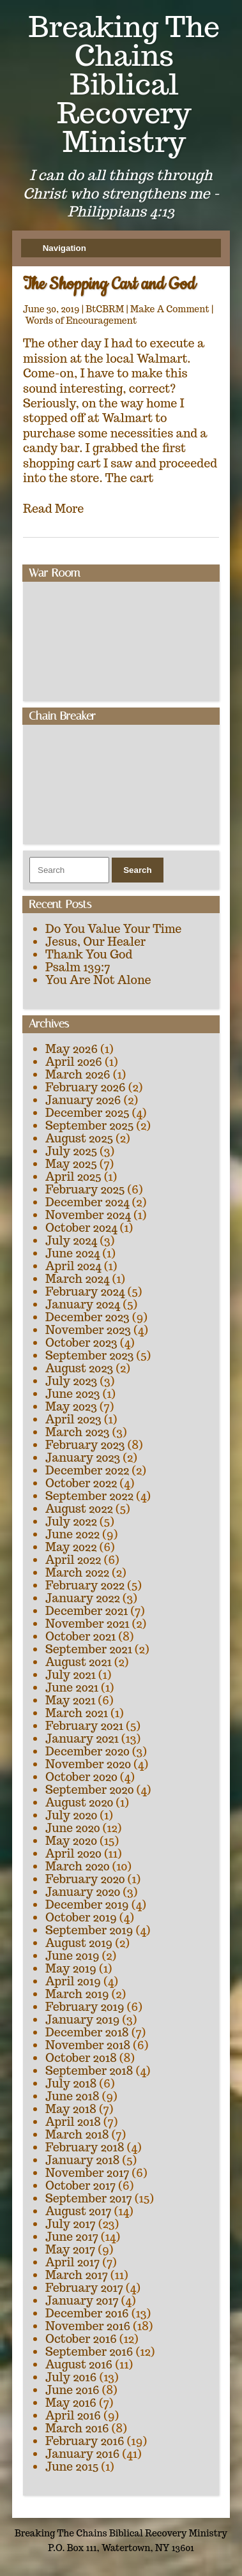  Describe the element at coordinates (82, 1304) in the screenshot. I see `January 2024` at that location.